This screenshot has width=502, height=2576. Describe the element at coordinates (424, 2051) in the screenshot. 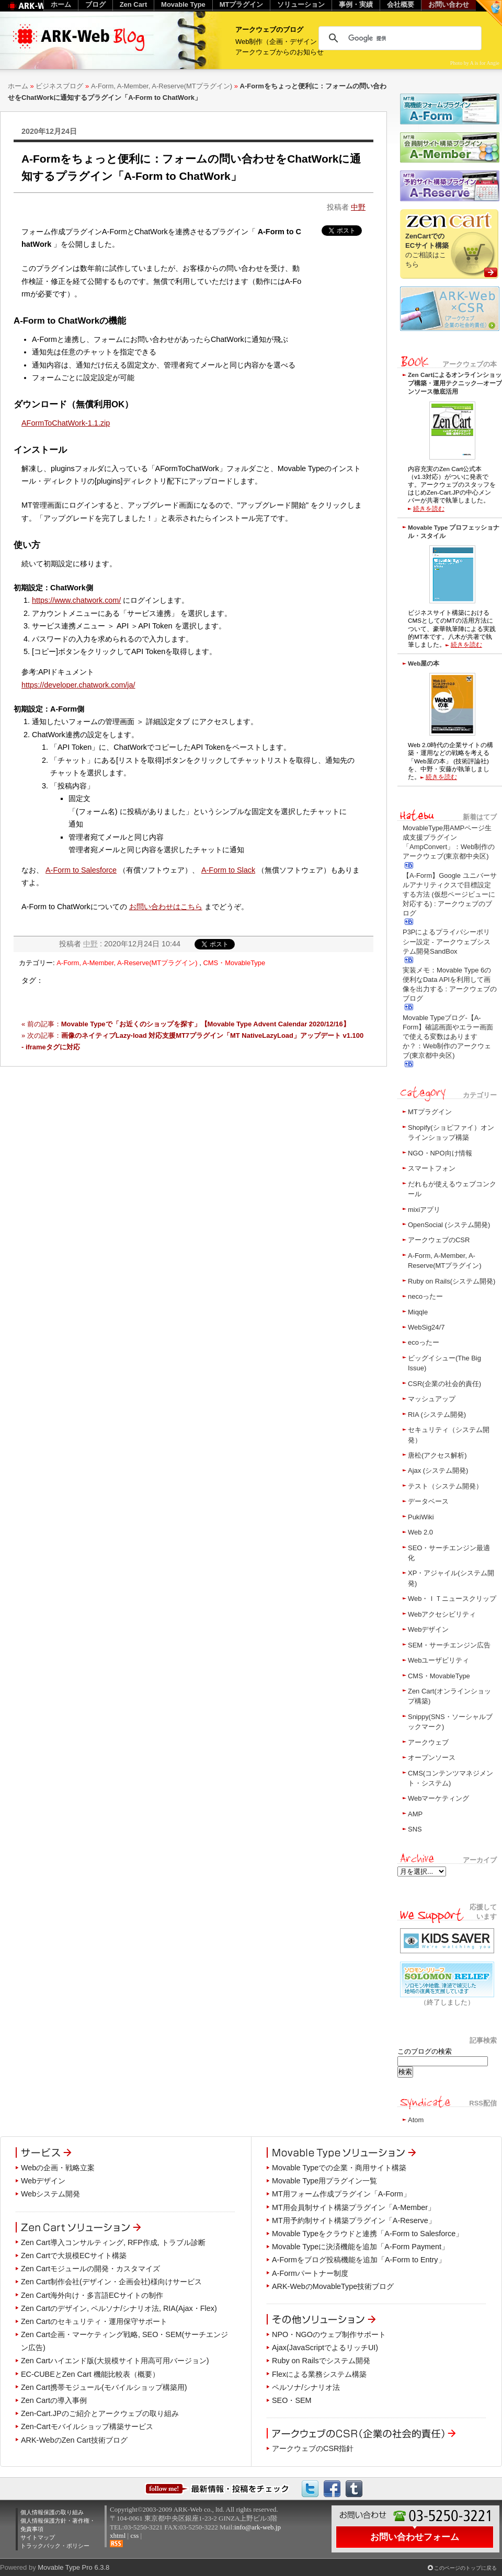

I see `このブログの検索` at that location.